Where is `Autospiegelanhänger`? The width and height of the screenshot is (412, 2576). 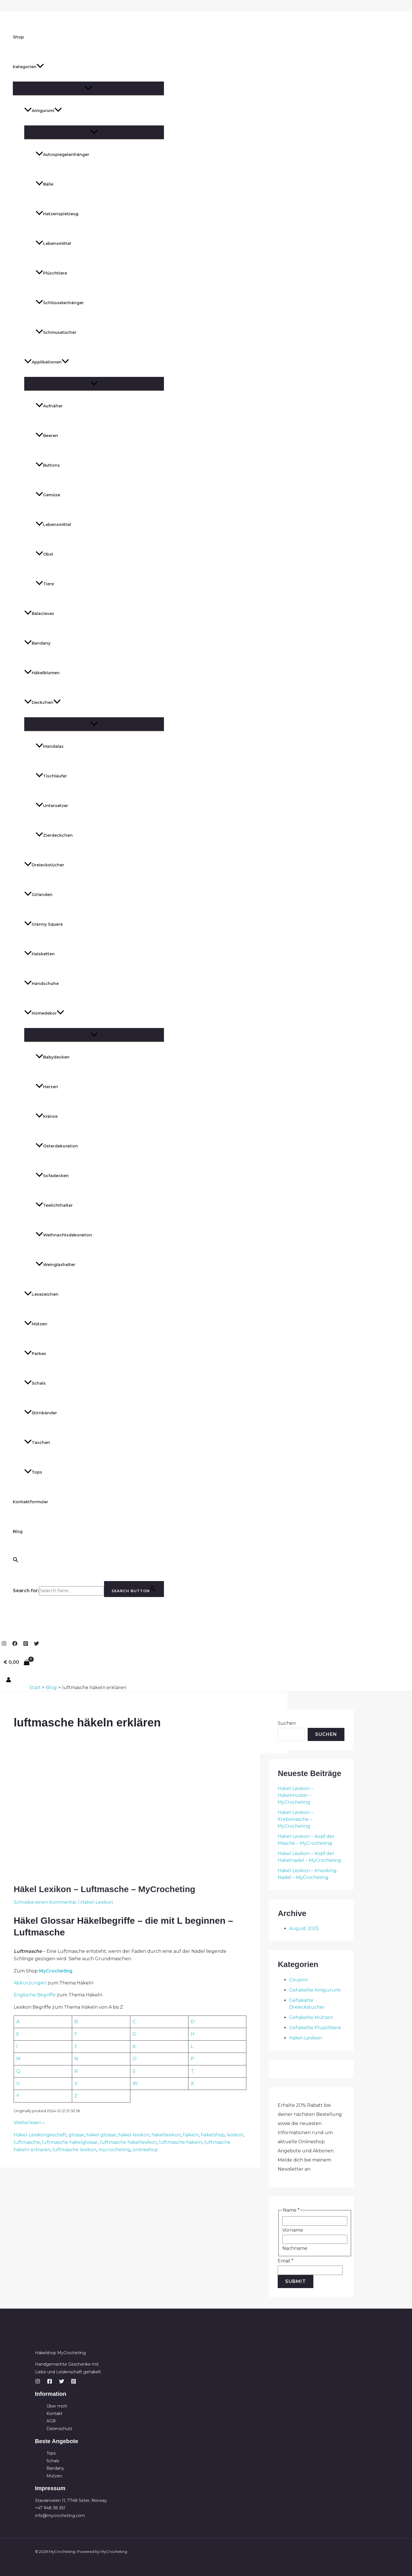
Autospiegelanhänger is located at coordinates (62, 154).